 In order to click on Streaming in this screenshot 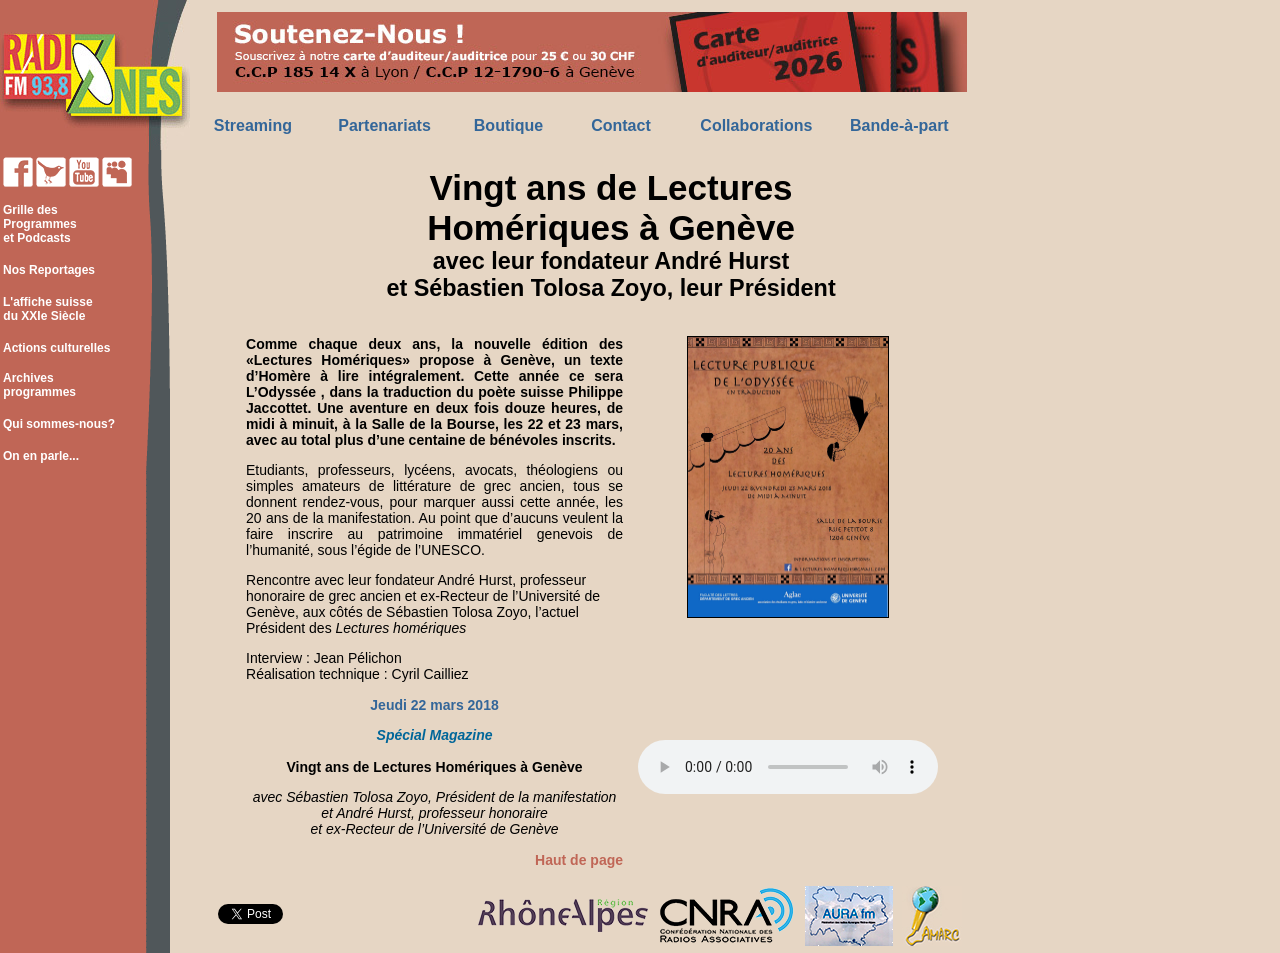, I will do `click(253, 125)`.